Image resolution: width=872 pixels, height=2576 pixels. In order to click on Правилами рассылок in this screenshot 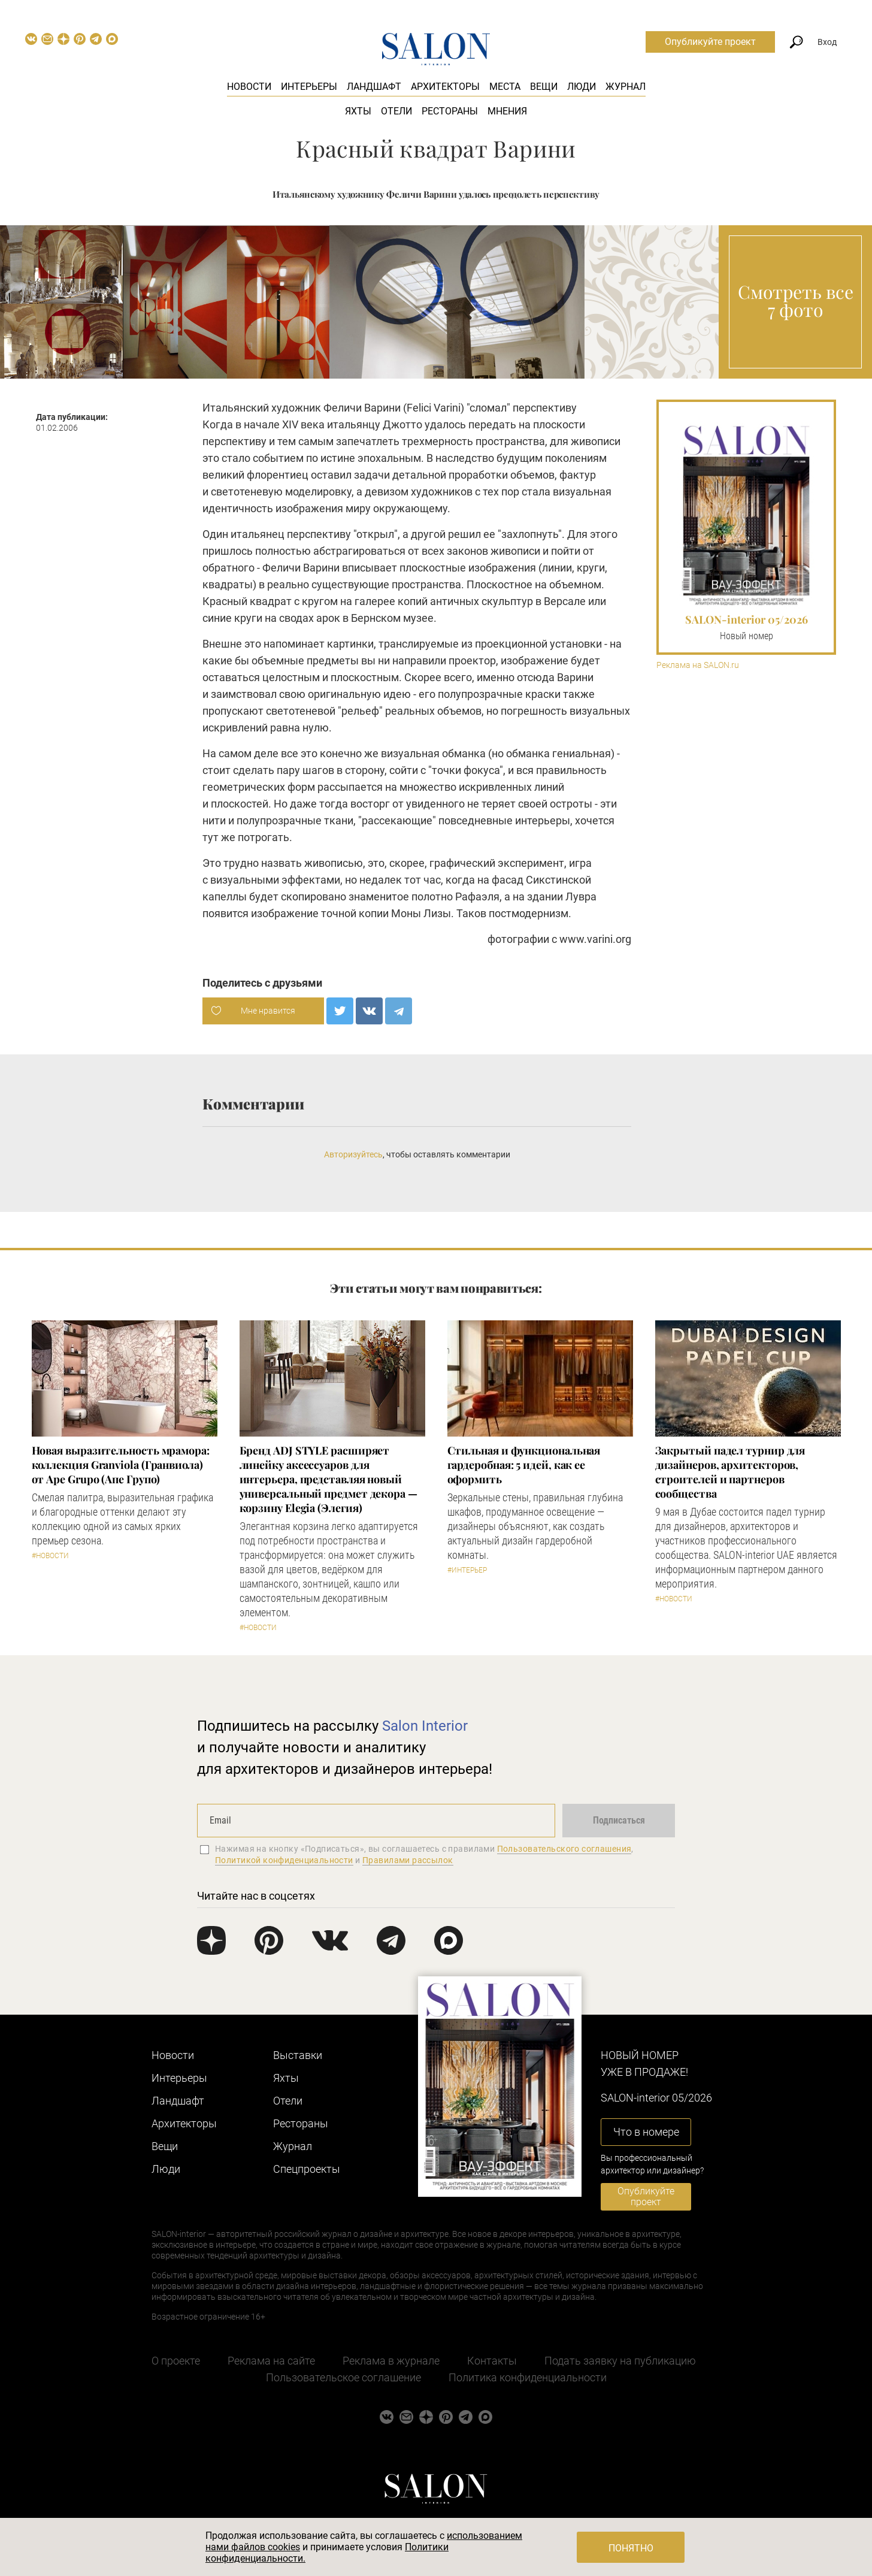, I will do `click(407, 1860)`.